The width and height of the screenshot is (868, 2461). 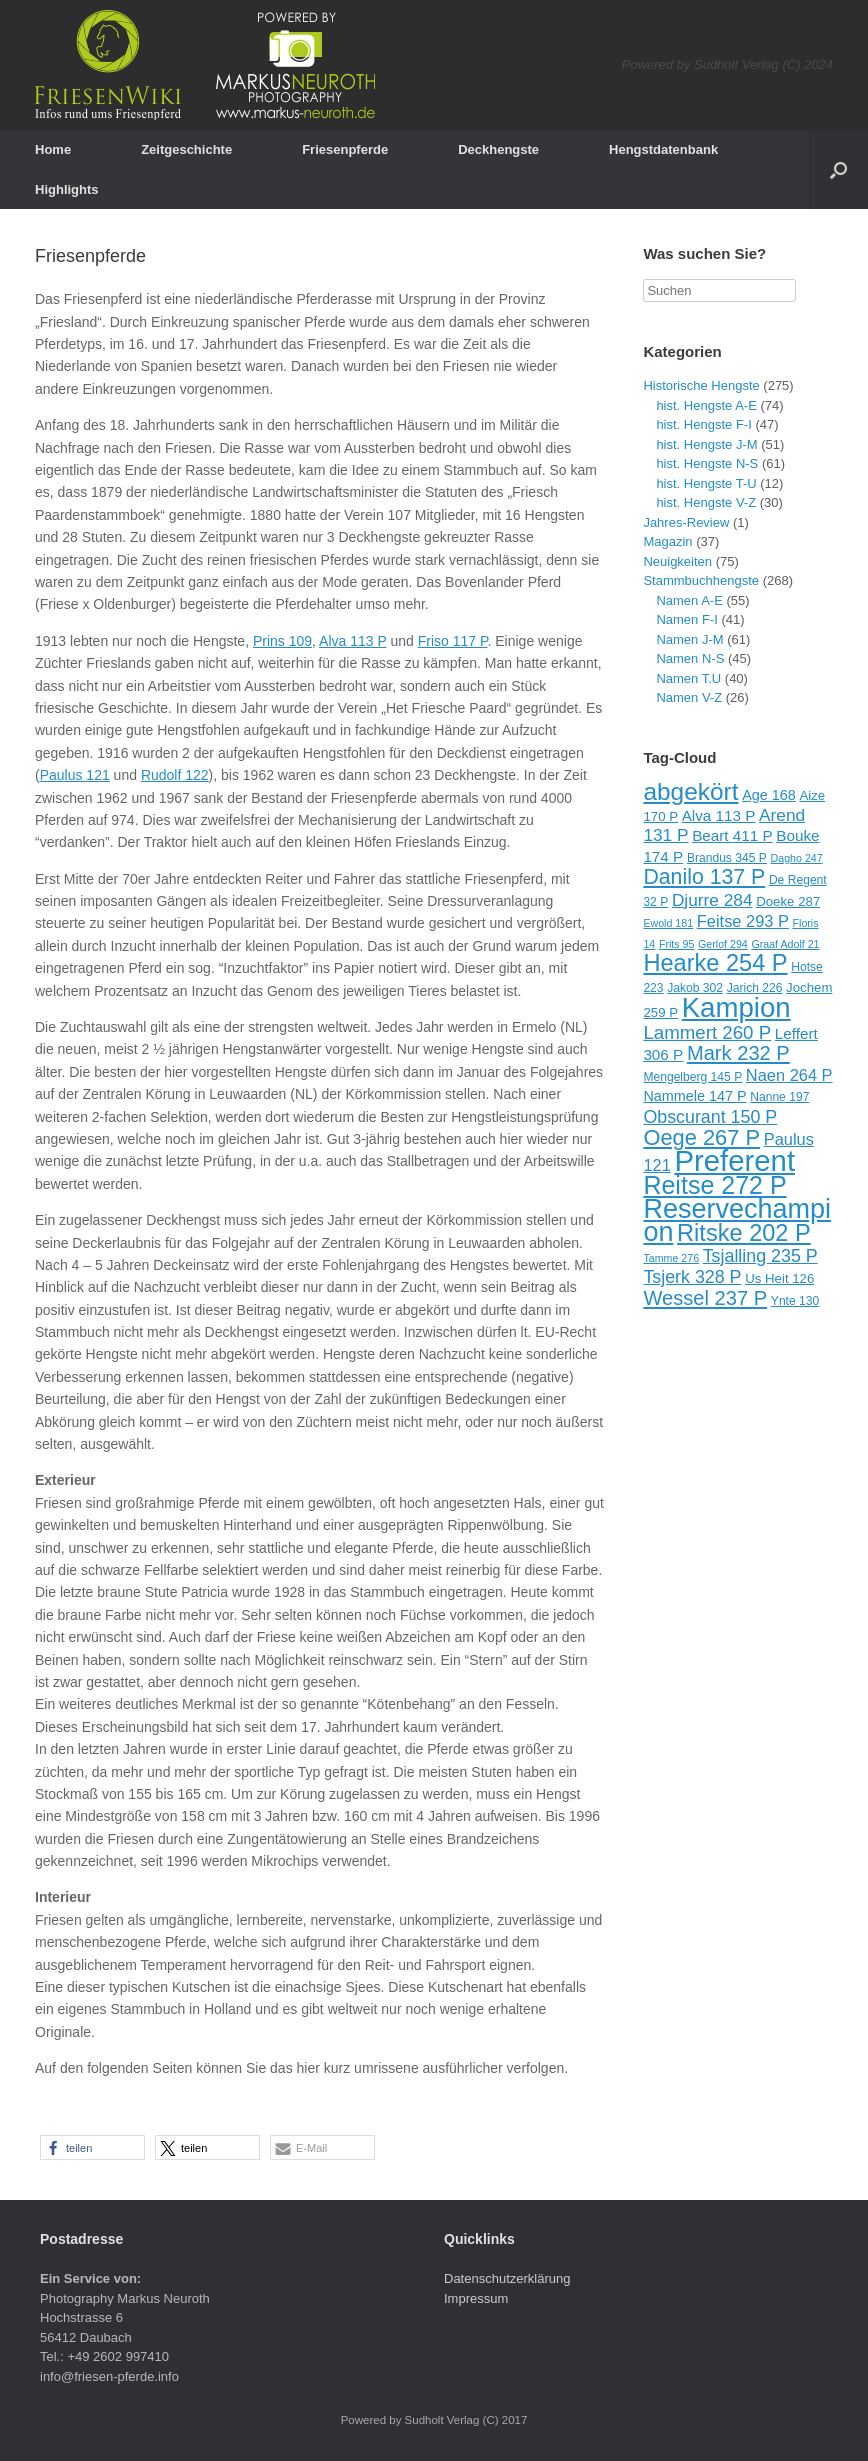 I want to click on Jahres-Review, so click(x=686, y=522).